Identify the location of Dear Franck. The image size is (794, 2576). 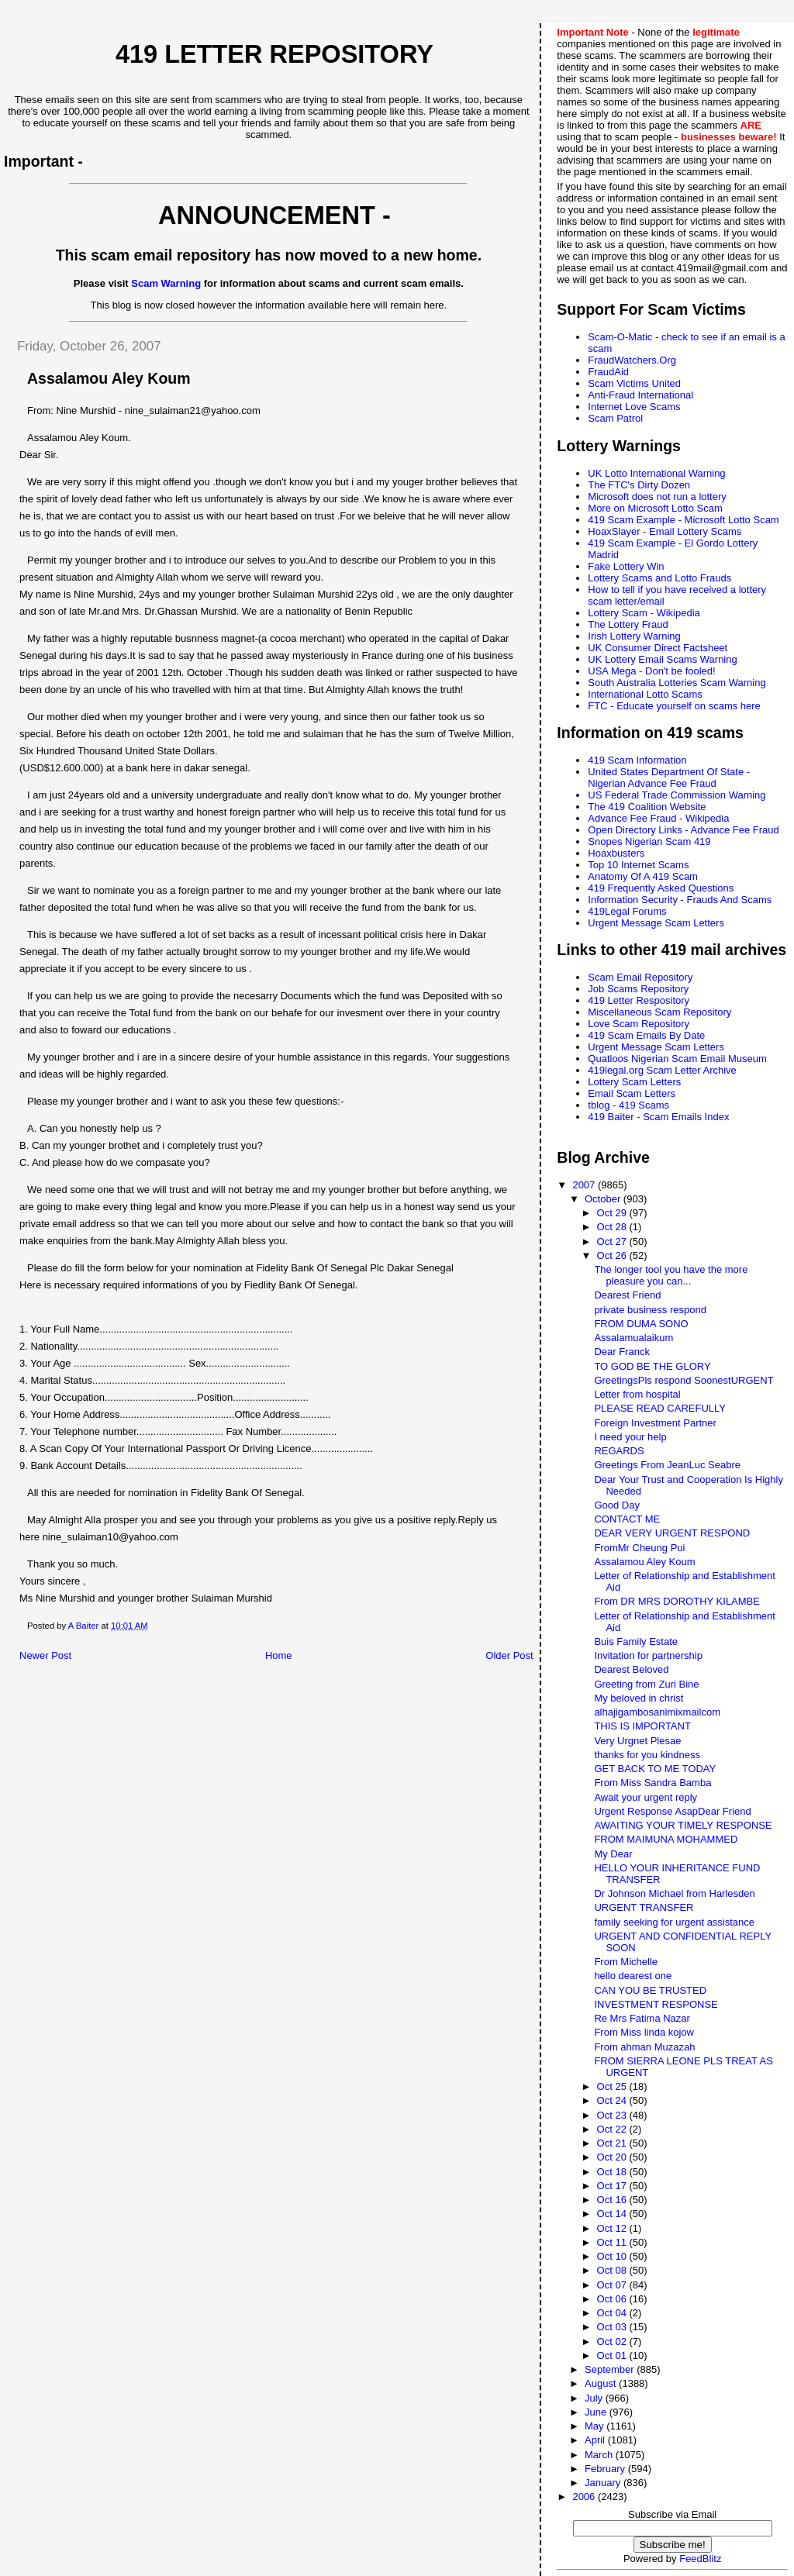
(622, 1351).